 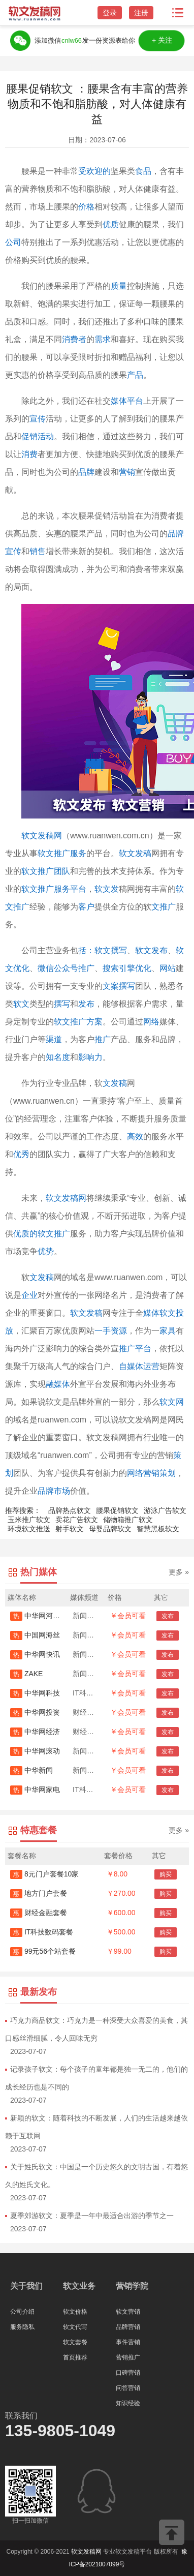 I want to click on 软文, so click(x=21, y=1003).